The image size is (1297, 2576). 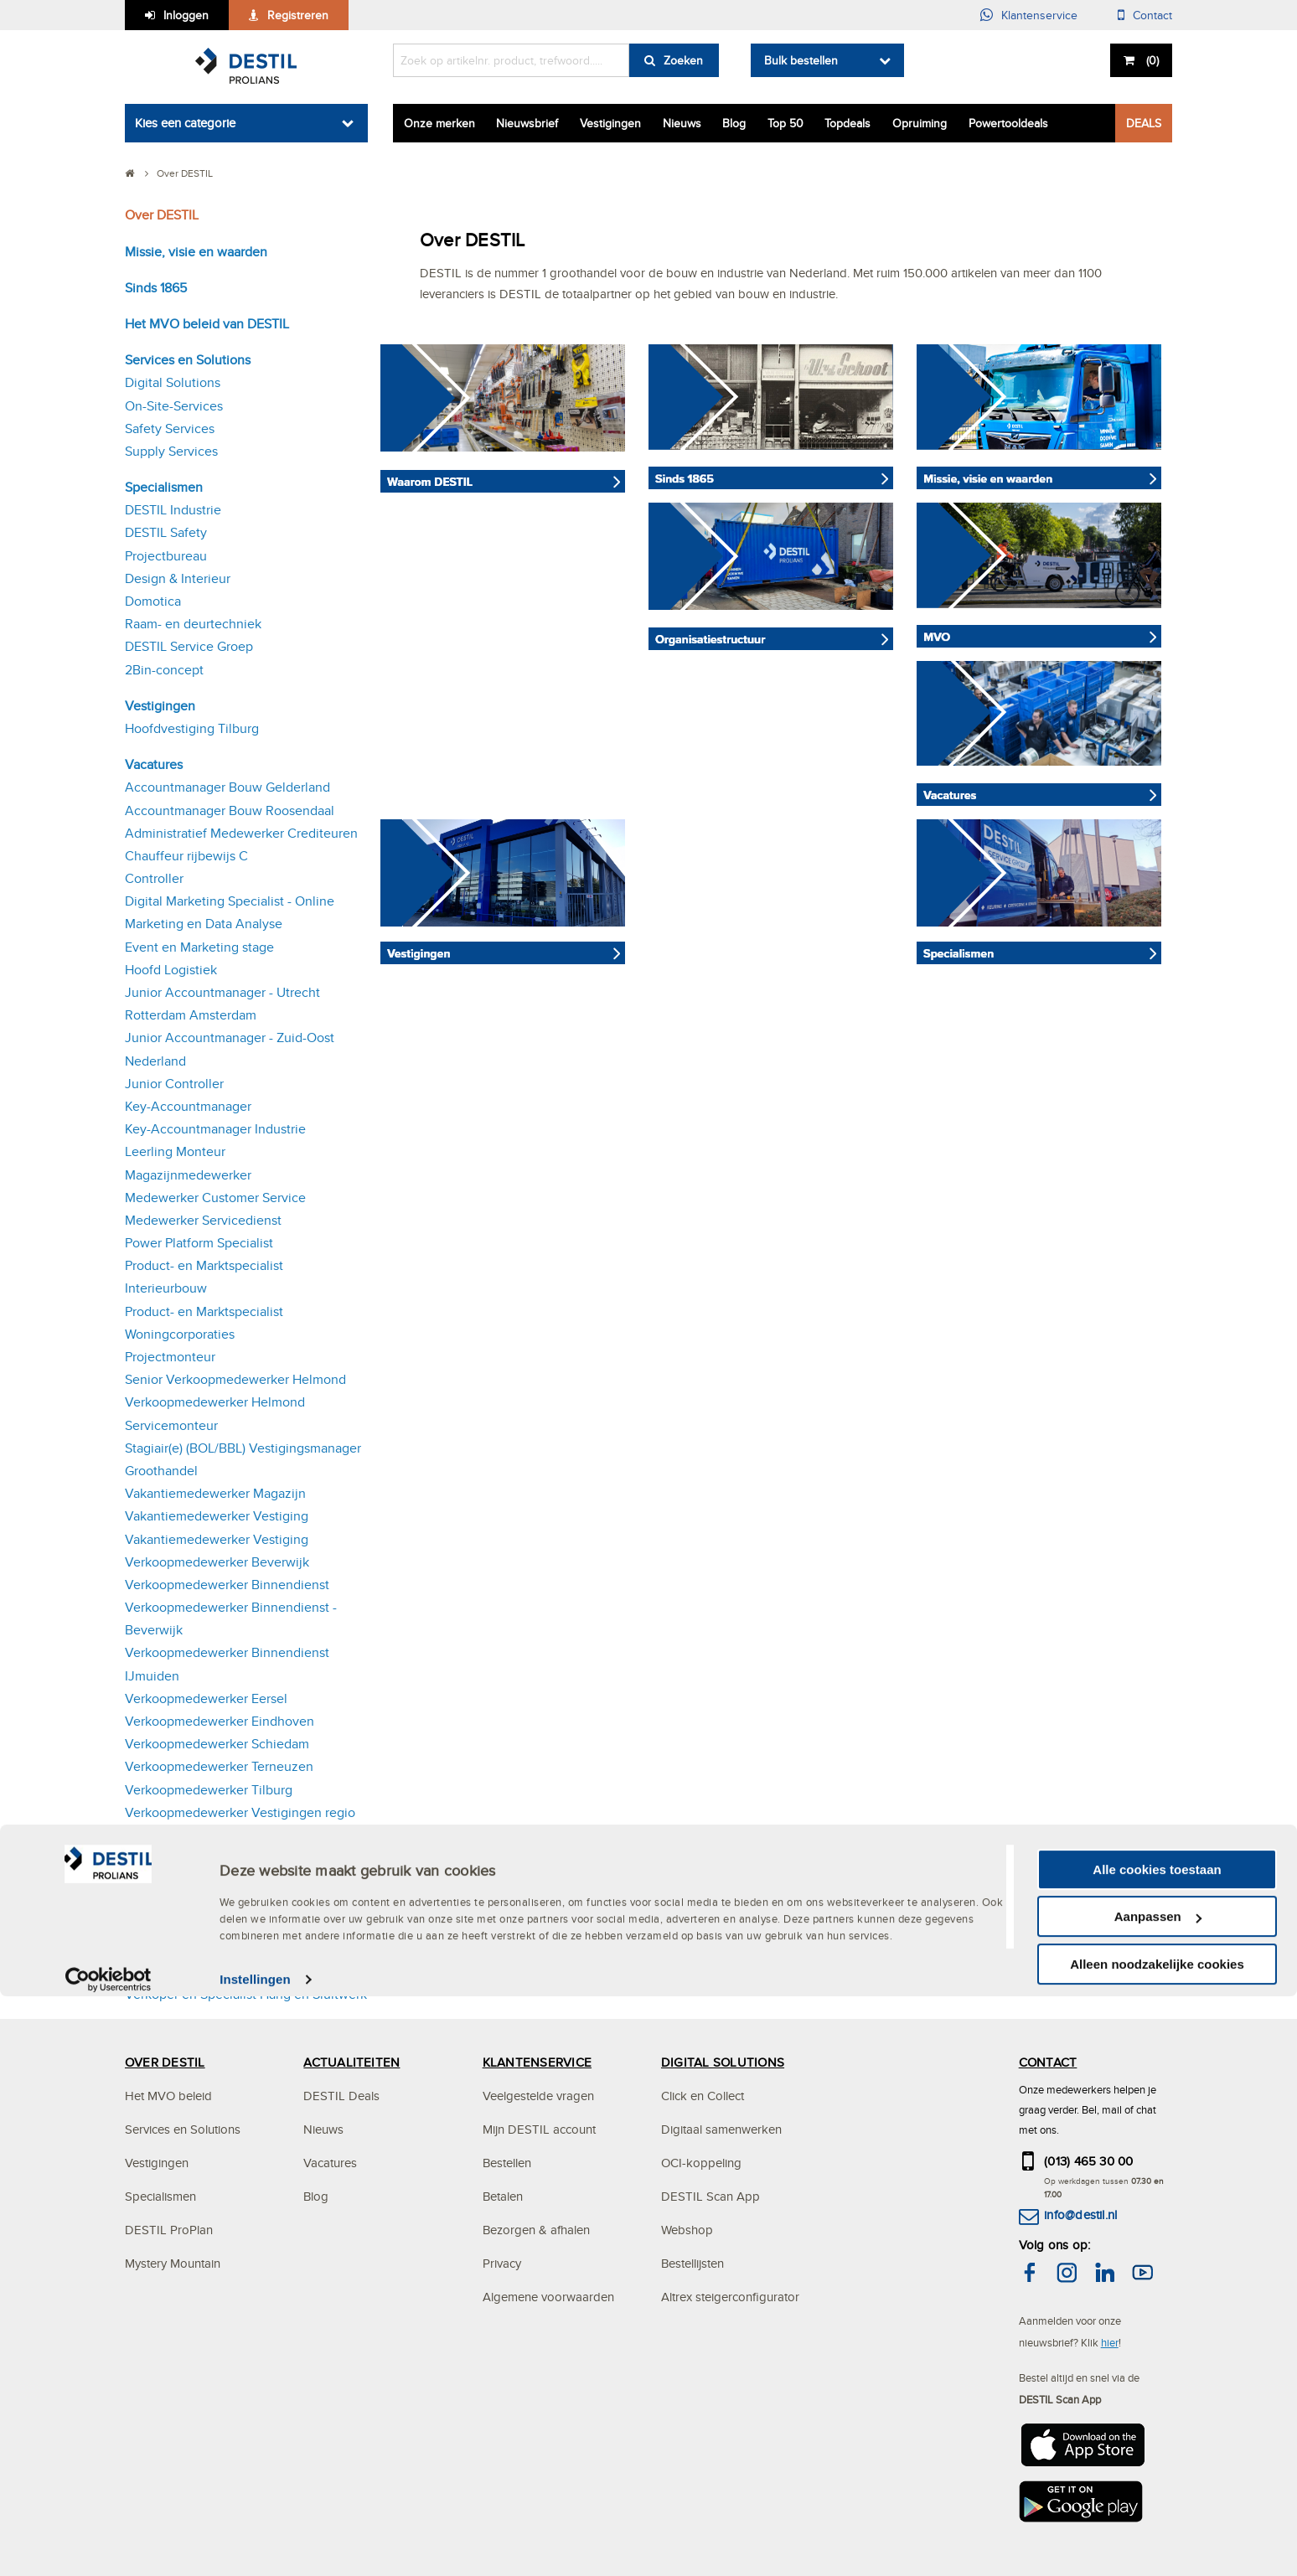 What do you see at coordinates (204, 1277) in the screenshot?
I see `Product- en Marktspecialist Interieurbouw` at bounding box center [204, 1277].